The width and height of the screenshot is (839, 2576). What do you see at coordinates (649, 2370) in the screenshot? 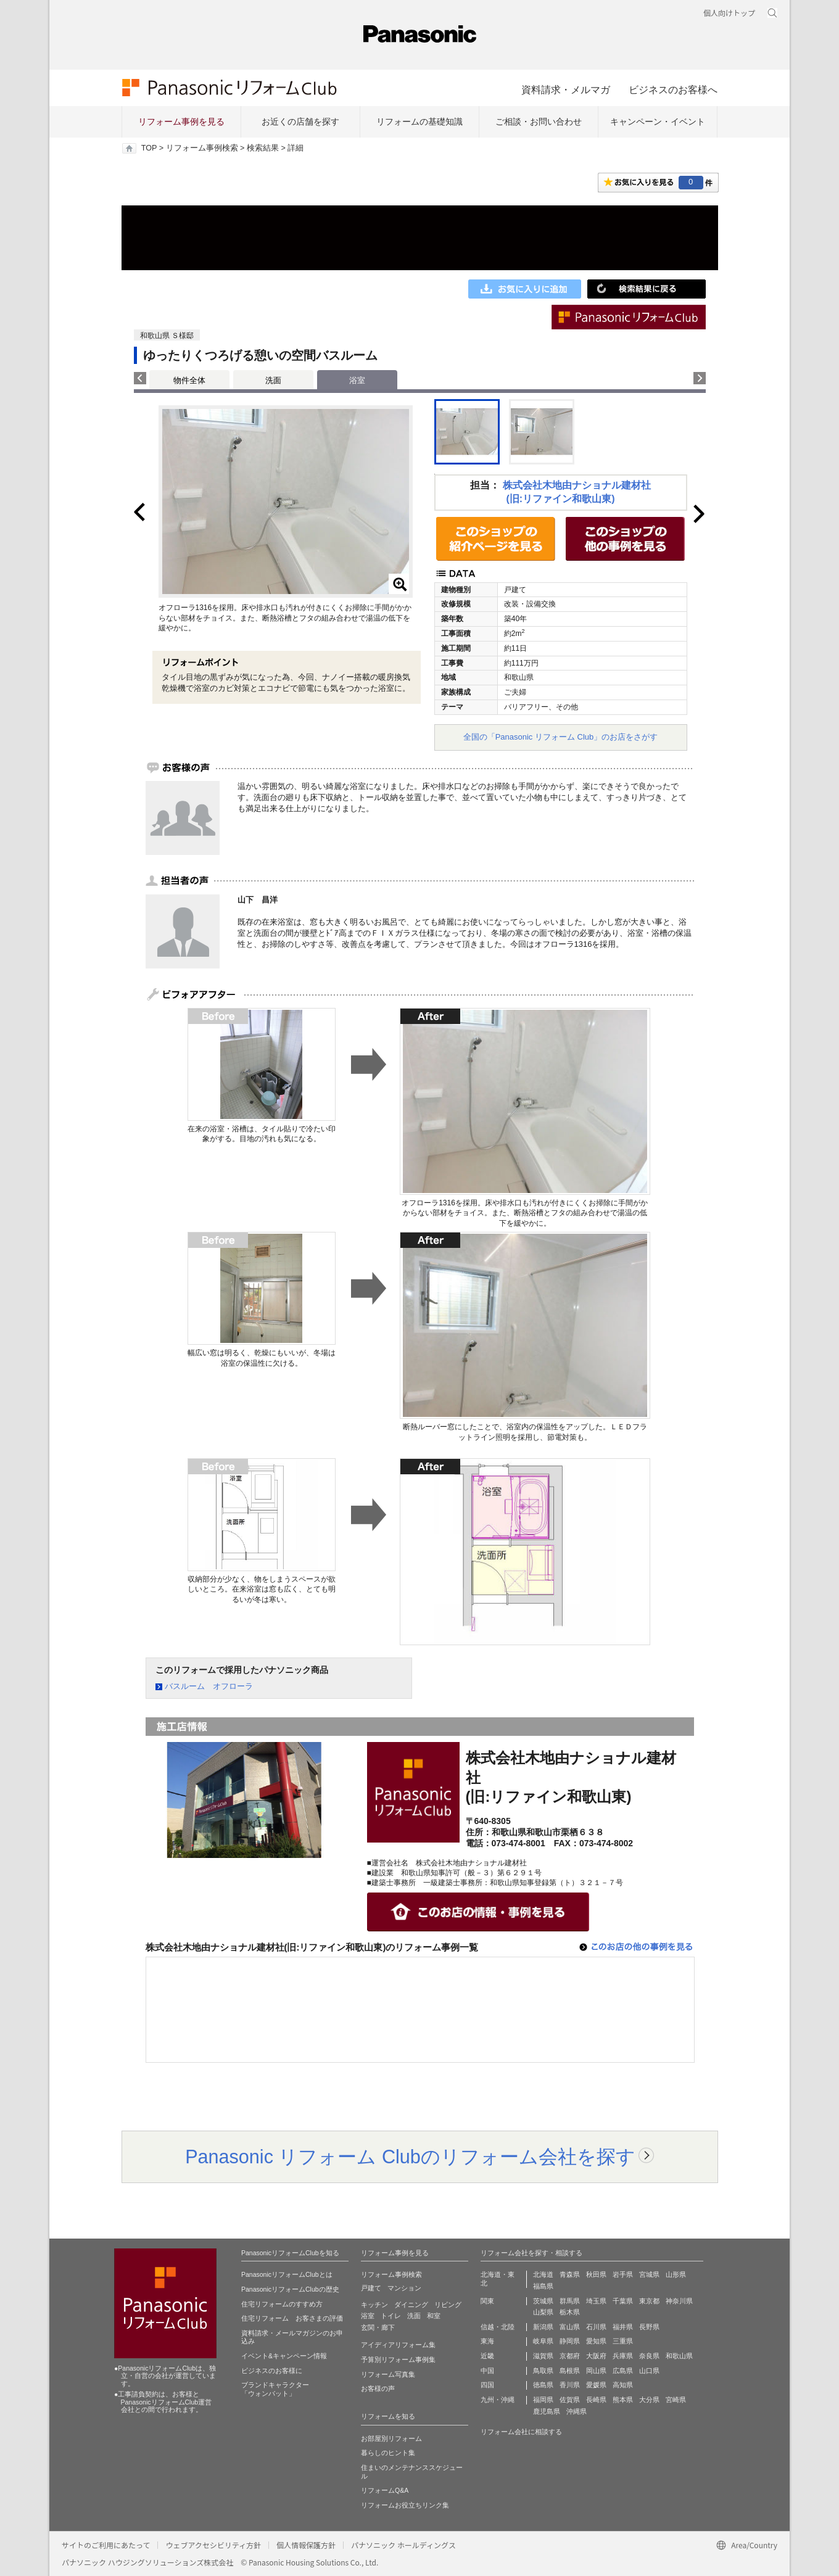
I see `山口県` at bounding box center [649, 2370].